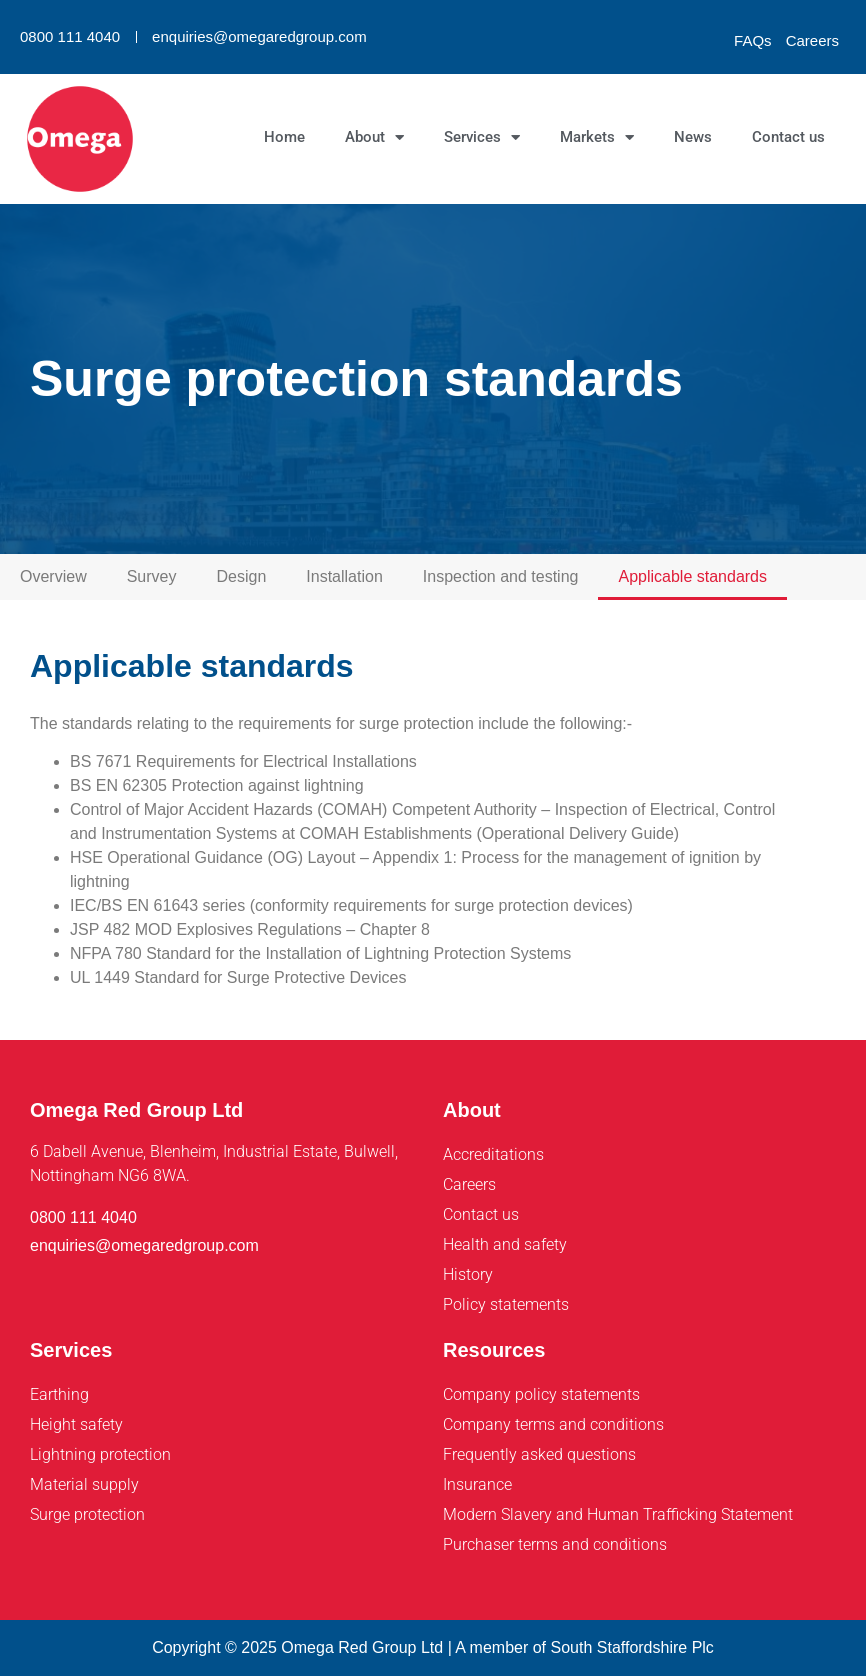 This screenshot has height=1676, width=866. What do you see at coordinates (618, 1514) in the screenshot?
I see `Modern Slavery and Human Trafficking Statement` at bounding box center [618, 1514].